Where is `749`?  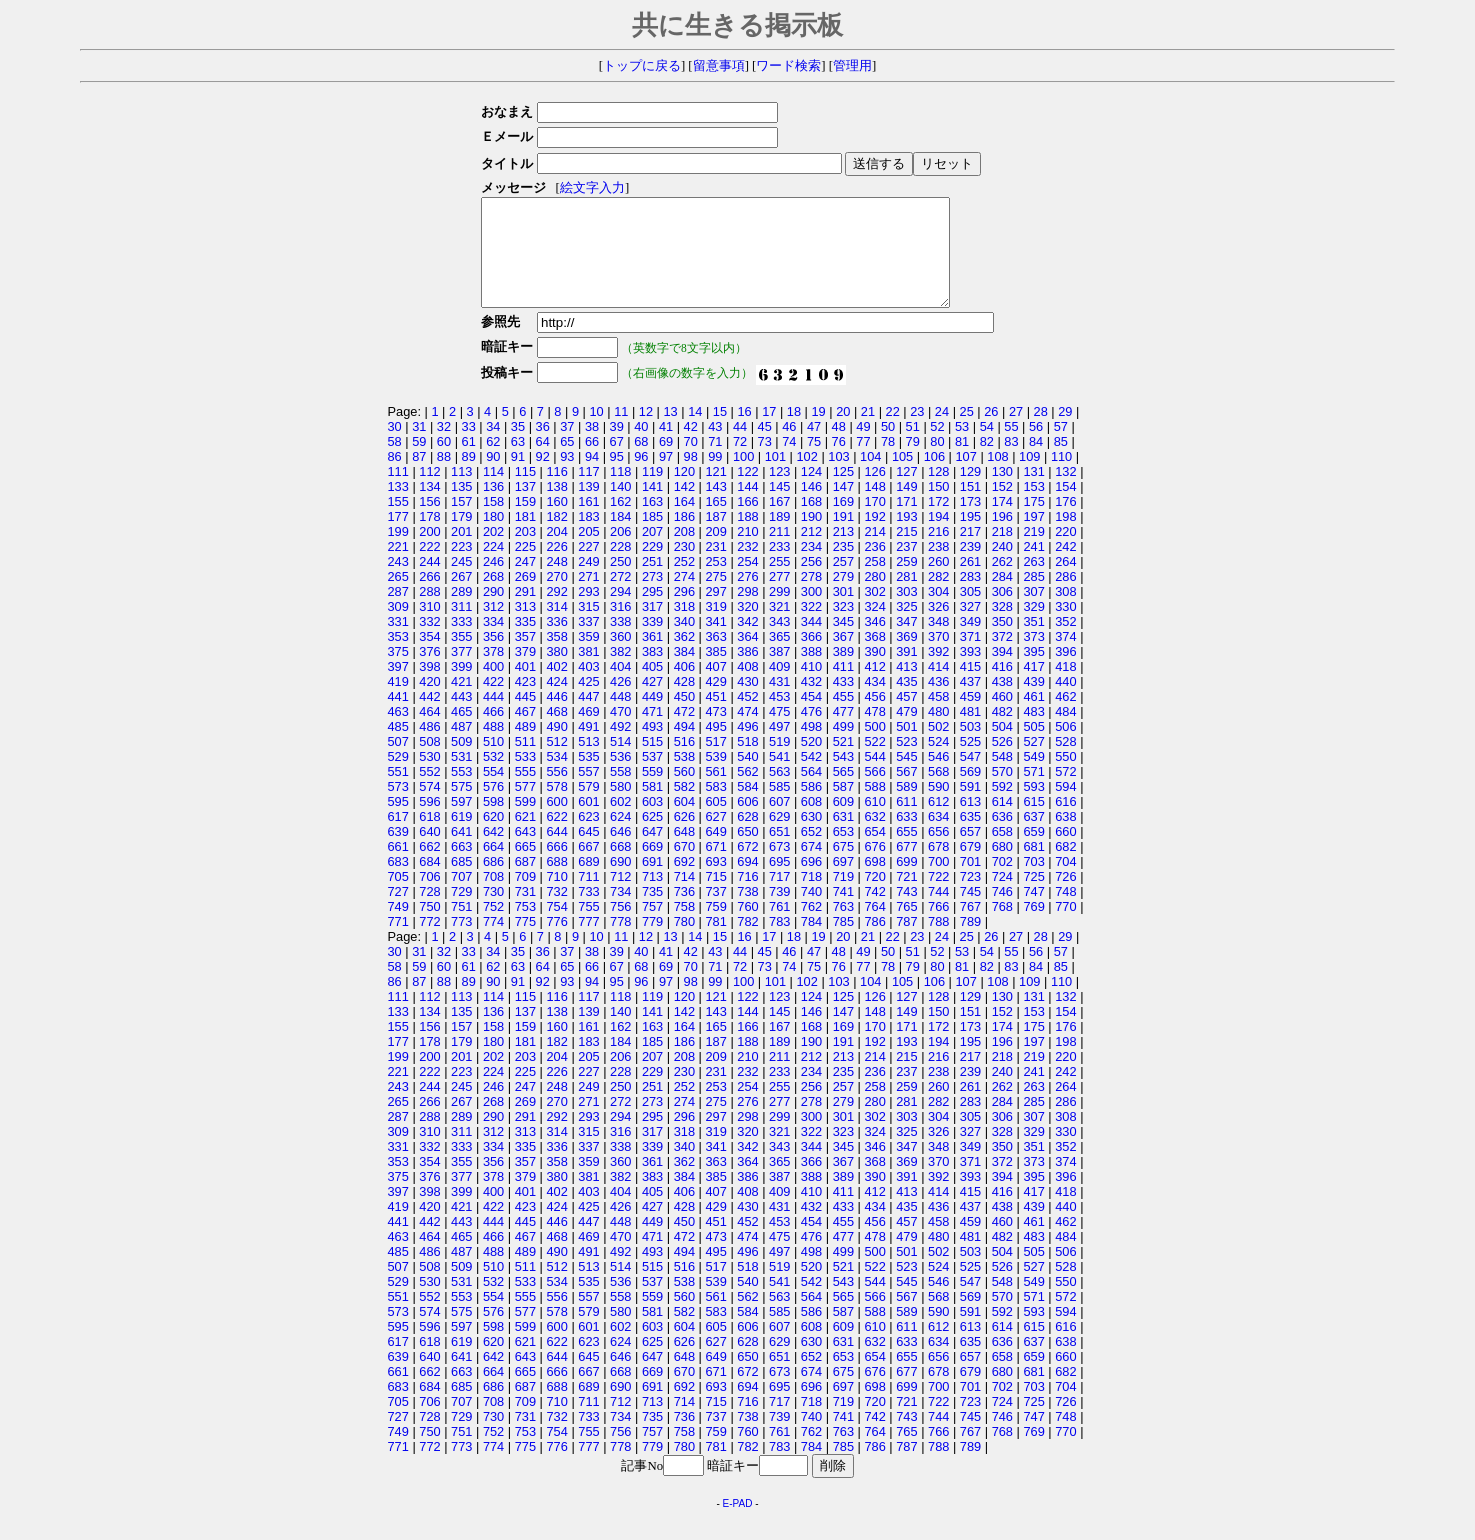
749 is located at coordinates (398, 927).